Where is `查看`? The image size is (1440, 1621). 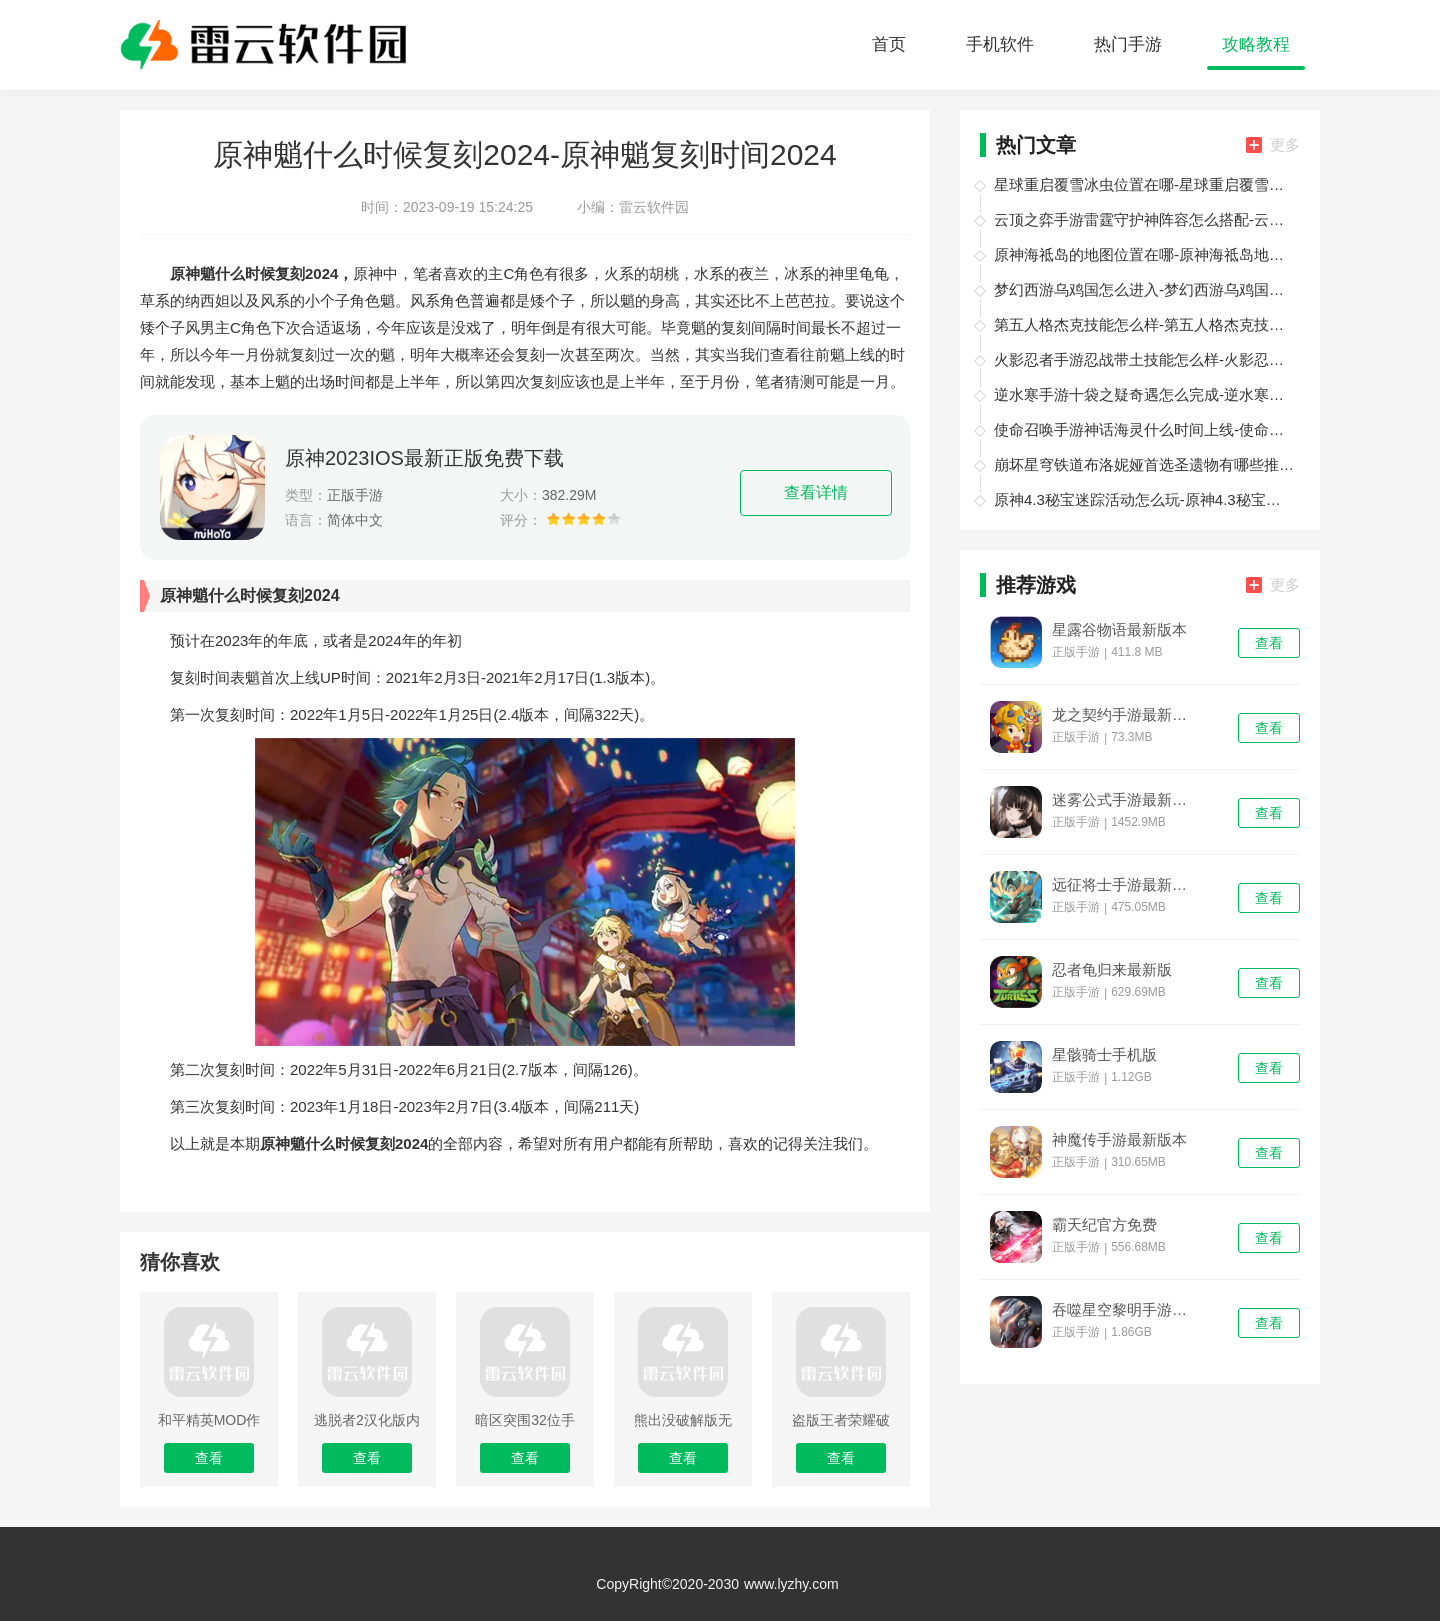 查看 is located at coordinates (1269, 643).